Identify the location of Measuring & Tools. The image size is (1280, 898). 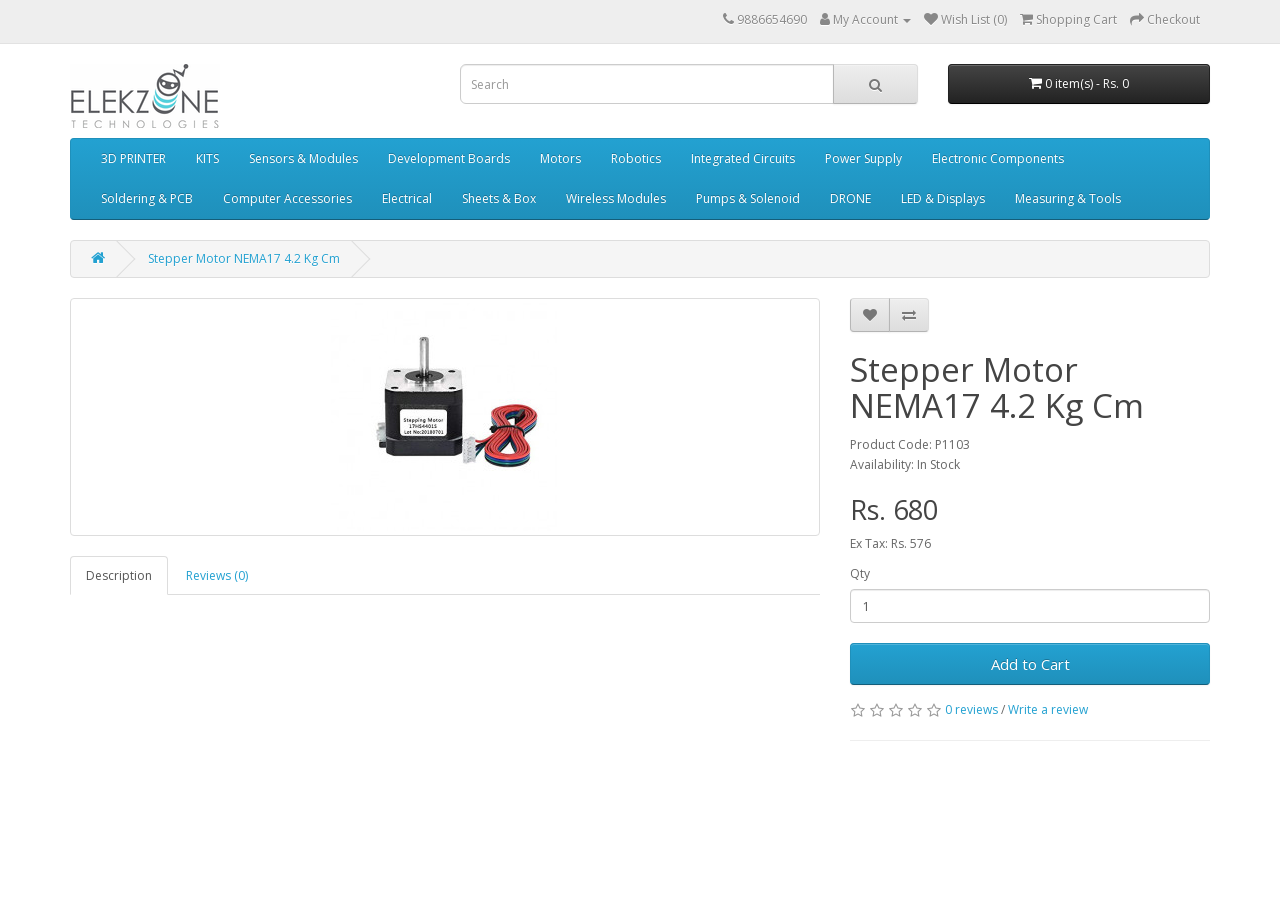
(1068, 198).